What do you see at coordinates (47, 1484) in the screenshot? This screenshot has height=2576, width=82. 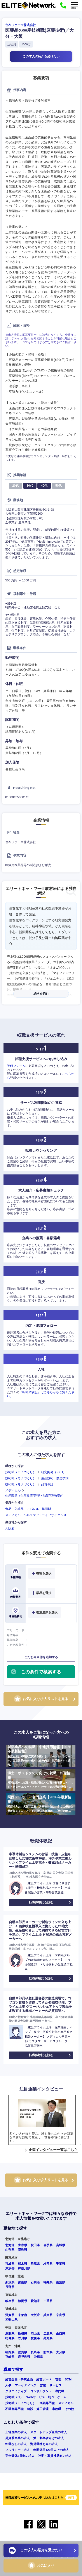 I see `品質保証` at bounding box center [47, 1484].